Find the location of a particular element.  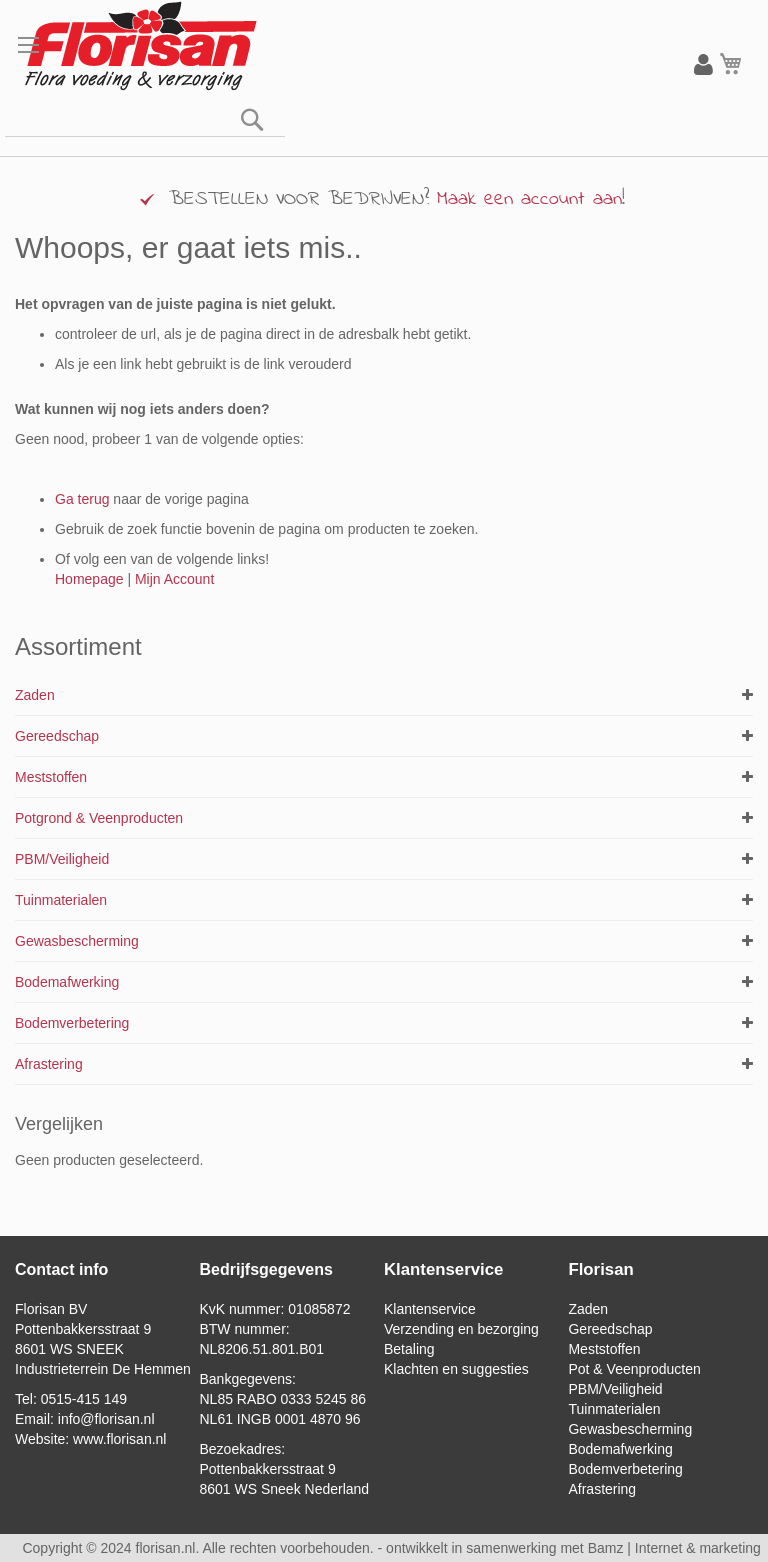

Gewasbescherming is located at coordinates (77, 941).